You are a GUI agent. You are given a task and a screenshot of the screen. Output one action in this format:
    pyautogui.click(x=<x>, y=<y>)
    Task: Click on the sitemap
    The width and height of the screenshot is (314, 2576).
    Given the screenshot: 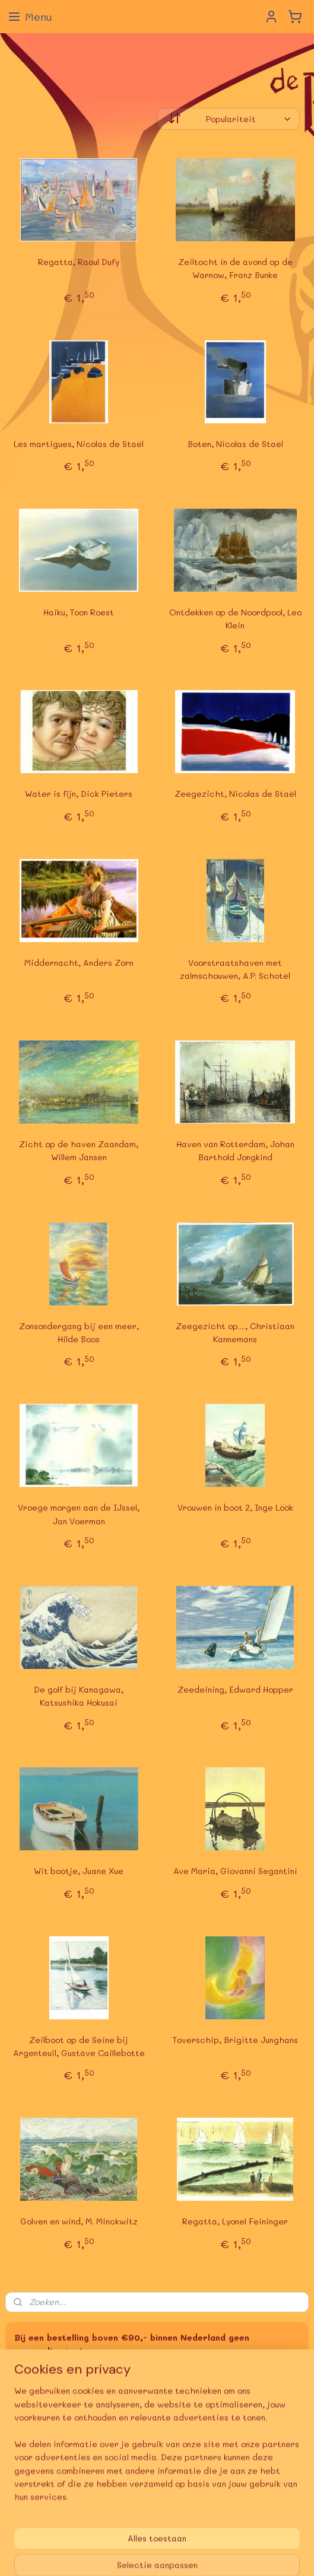 What is the action you would take?
    pyautogui.click(x=149, y=2534)
    